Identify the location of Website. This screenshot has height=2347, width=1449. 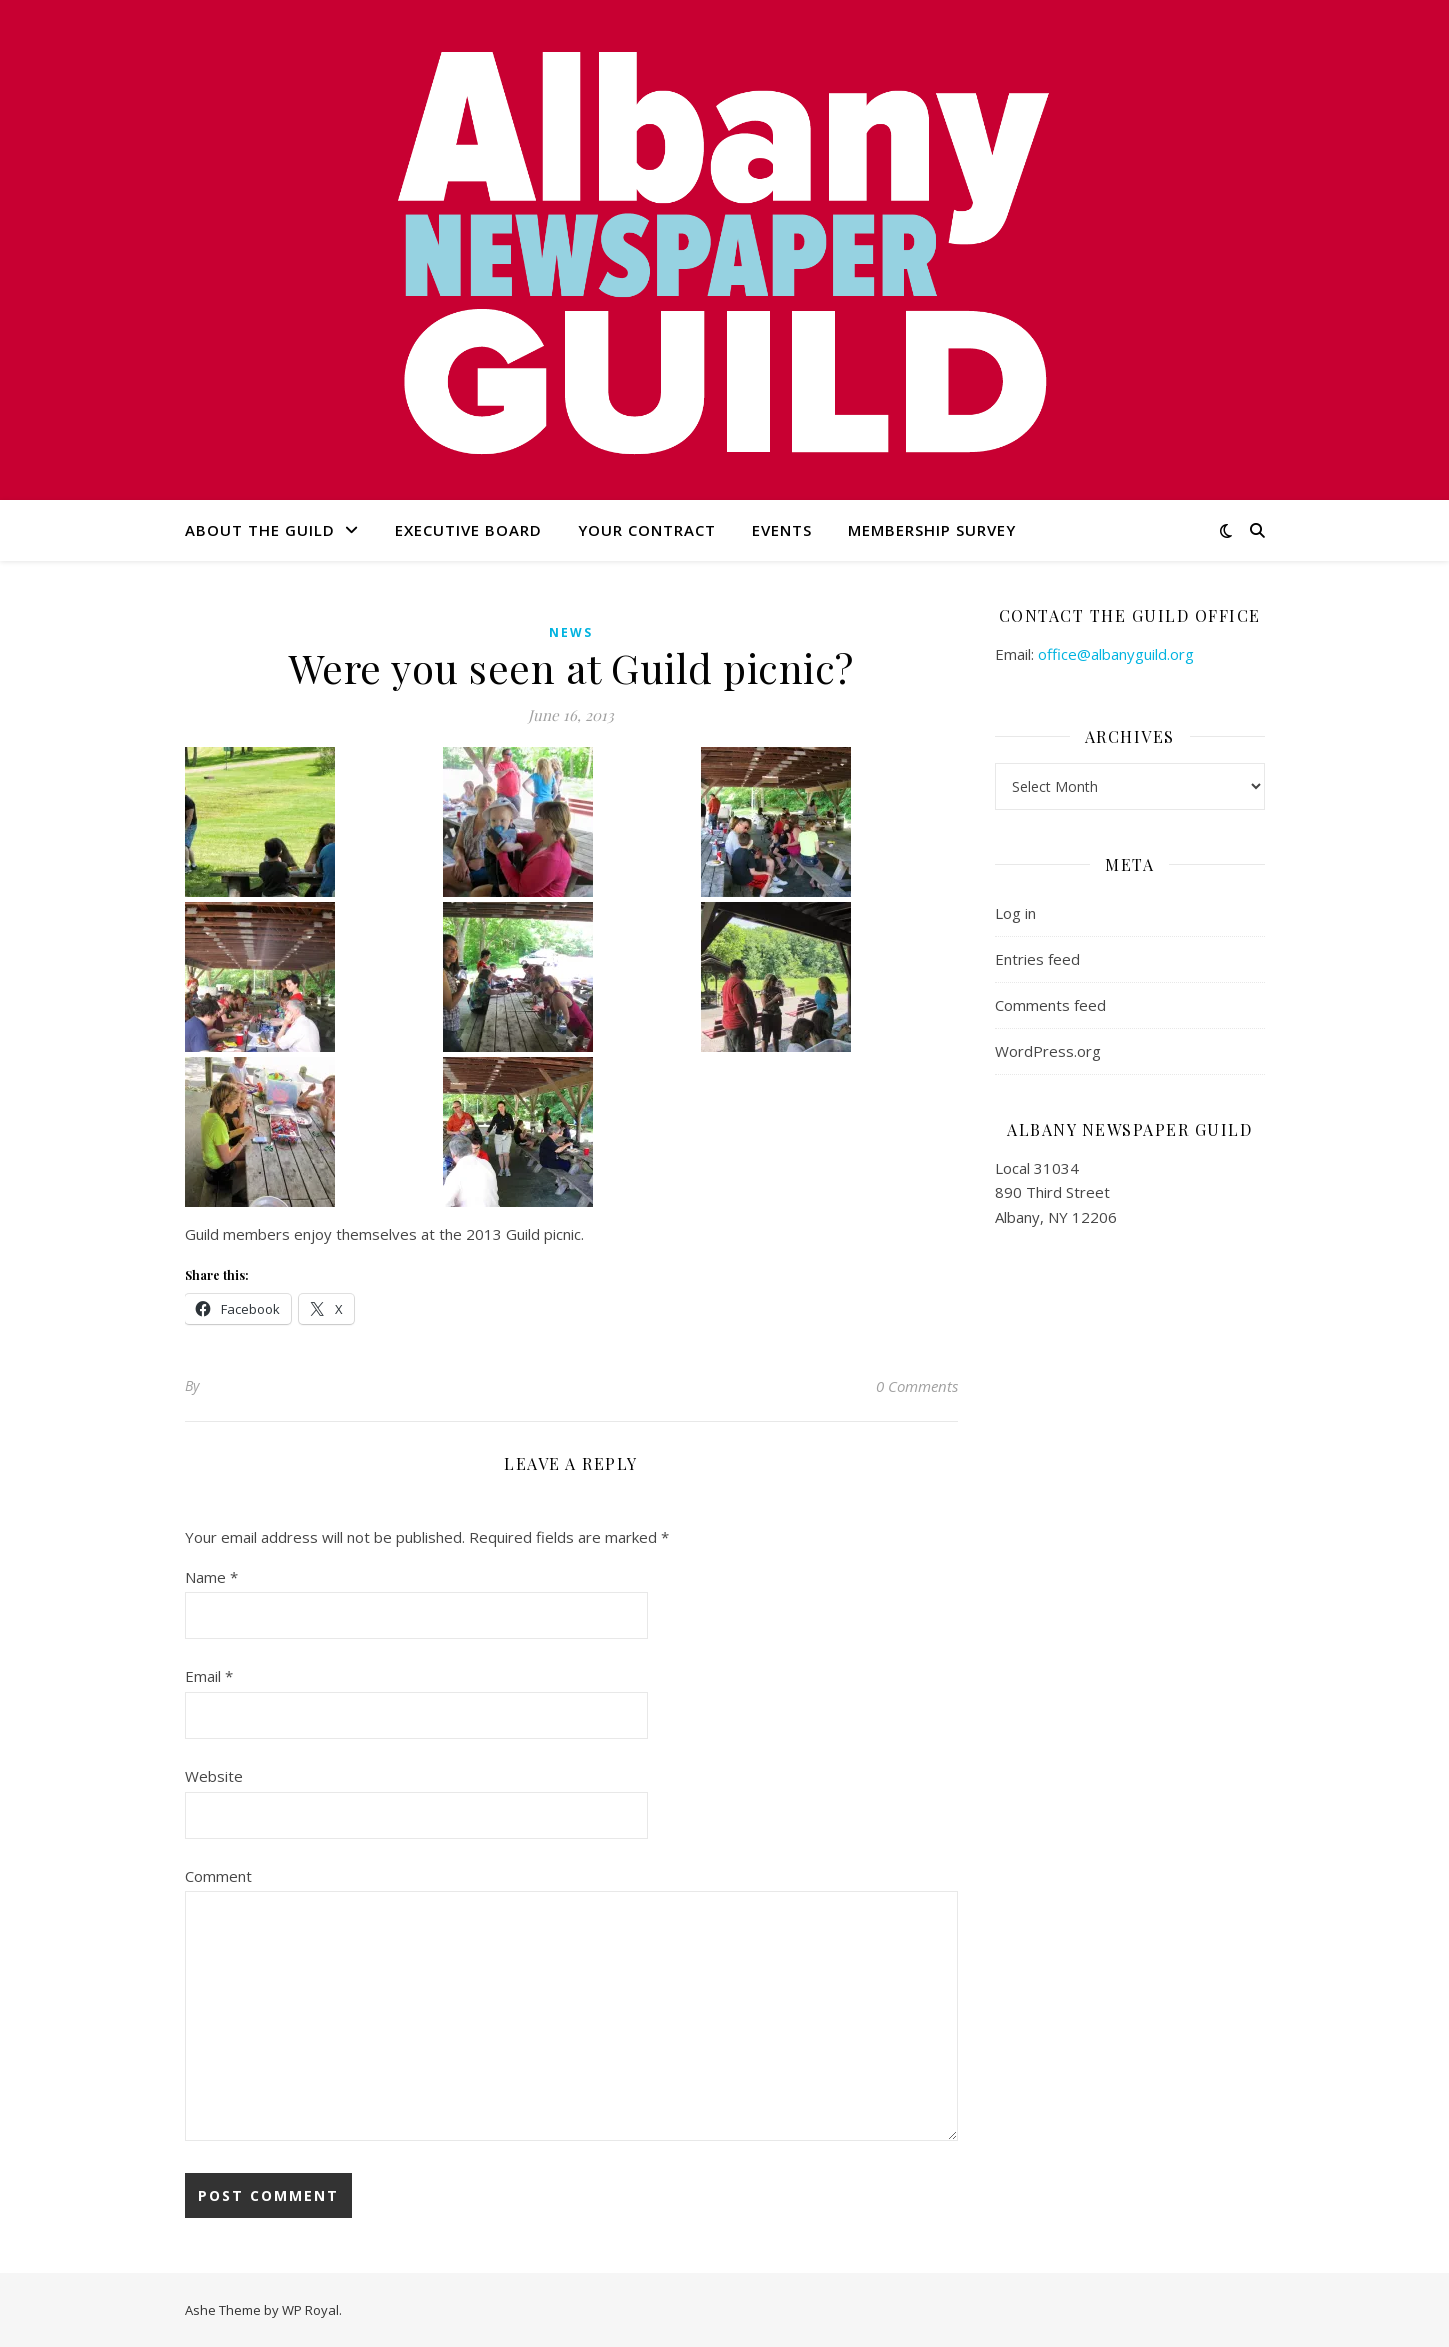
(214, 1776).